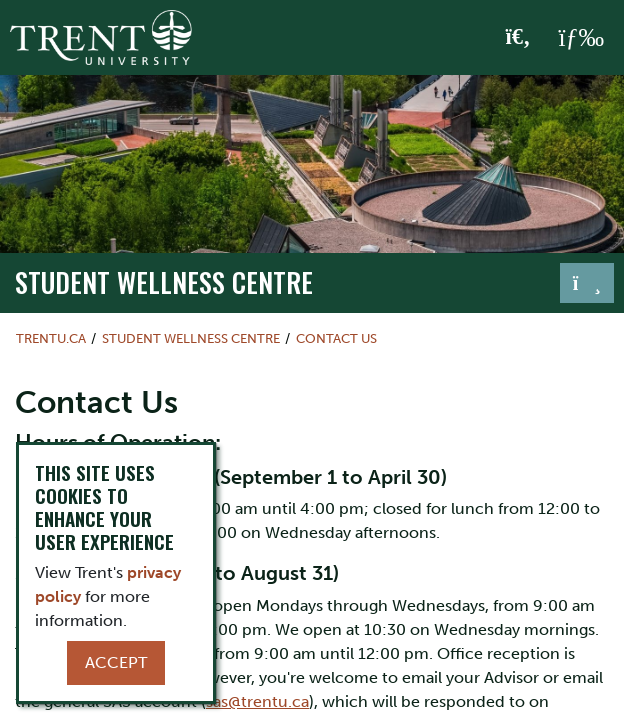 The height and width of the screenshot is (720, 624). I want to click on Student Wellness Centre, so click(164, 282).